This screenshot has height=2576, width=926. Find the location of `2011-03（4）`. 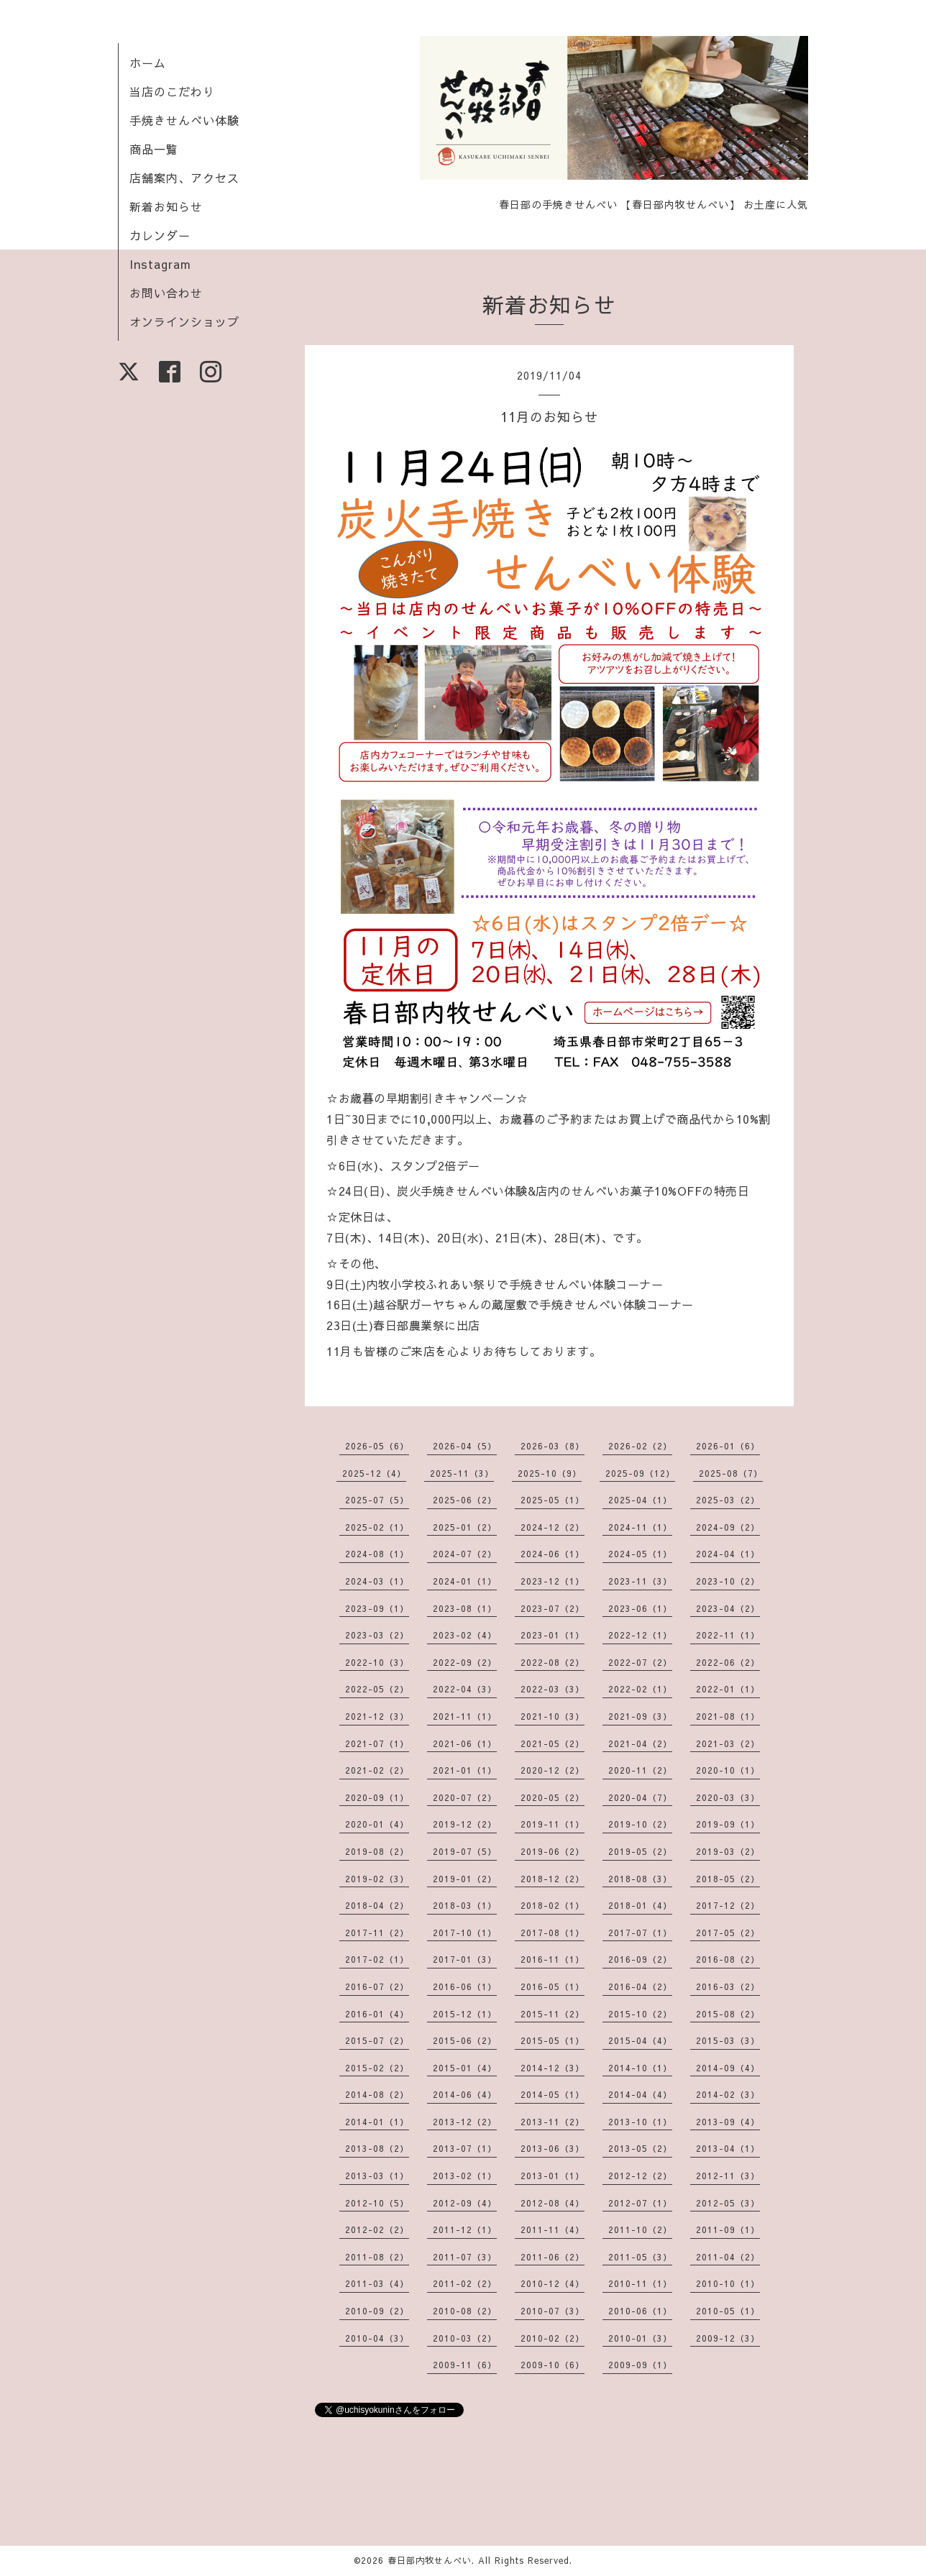

2011-03（4） is located at coordinates (377, 2283).